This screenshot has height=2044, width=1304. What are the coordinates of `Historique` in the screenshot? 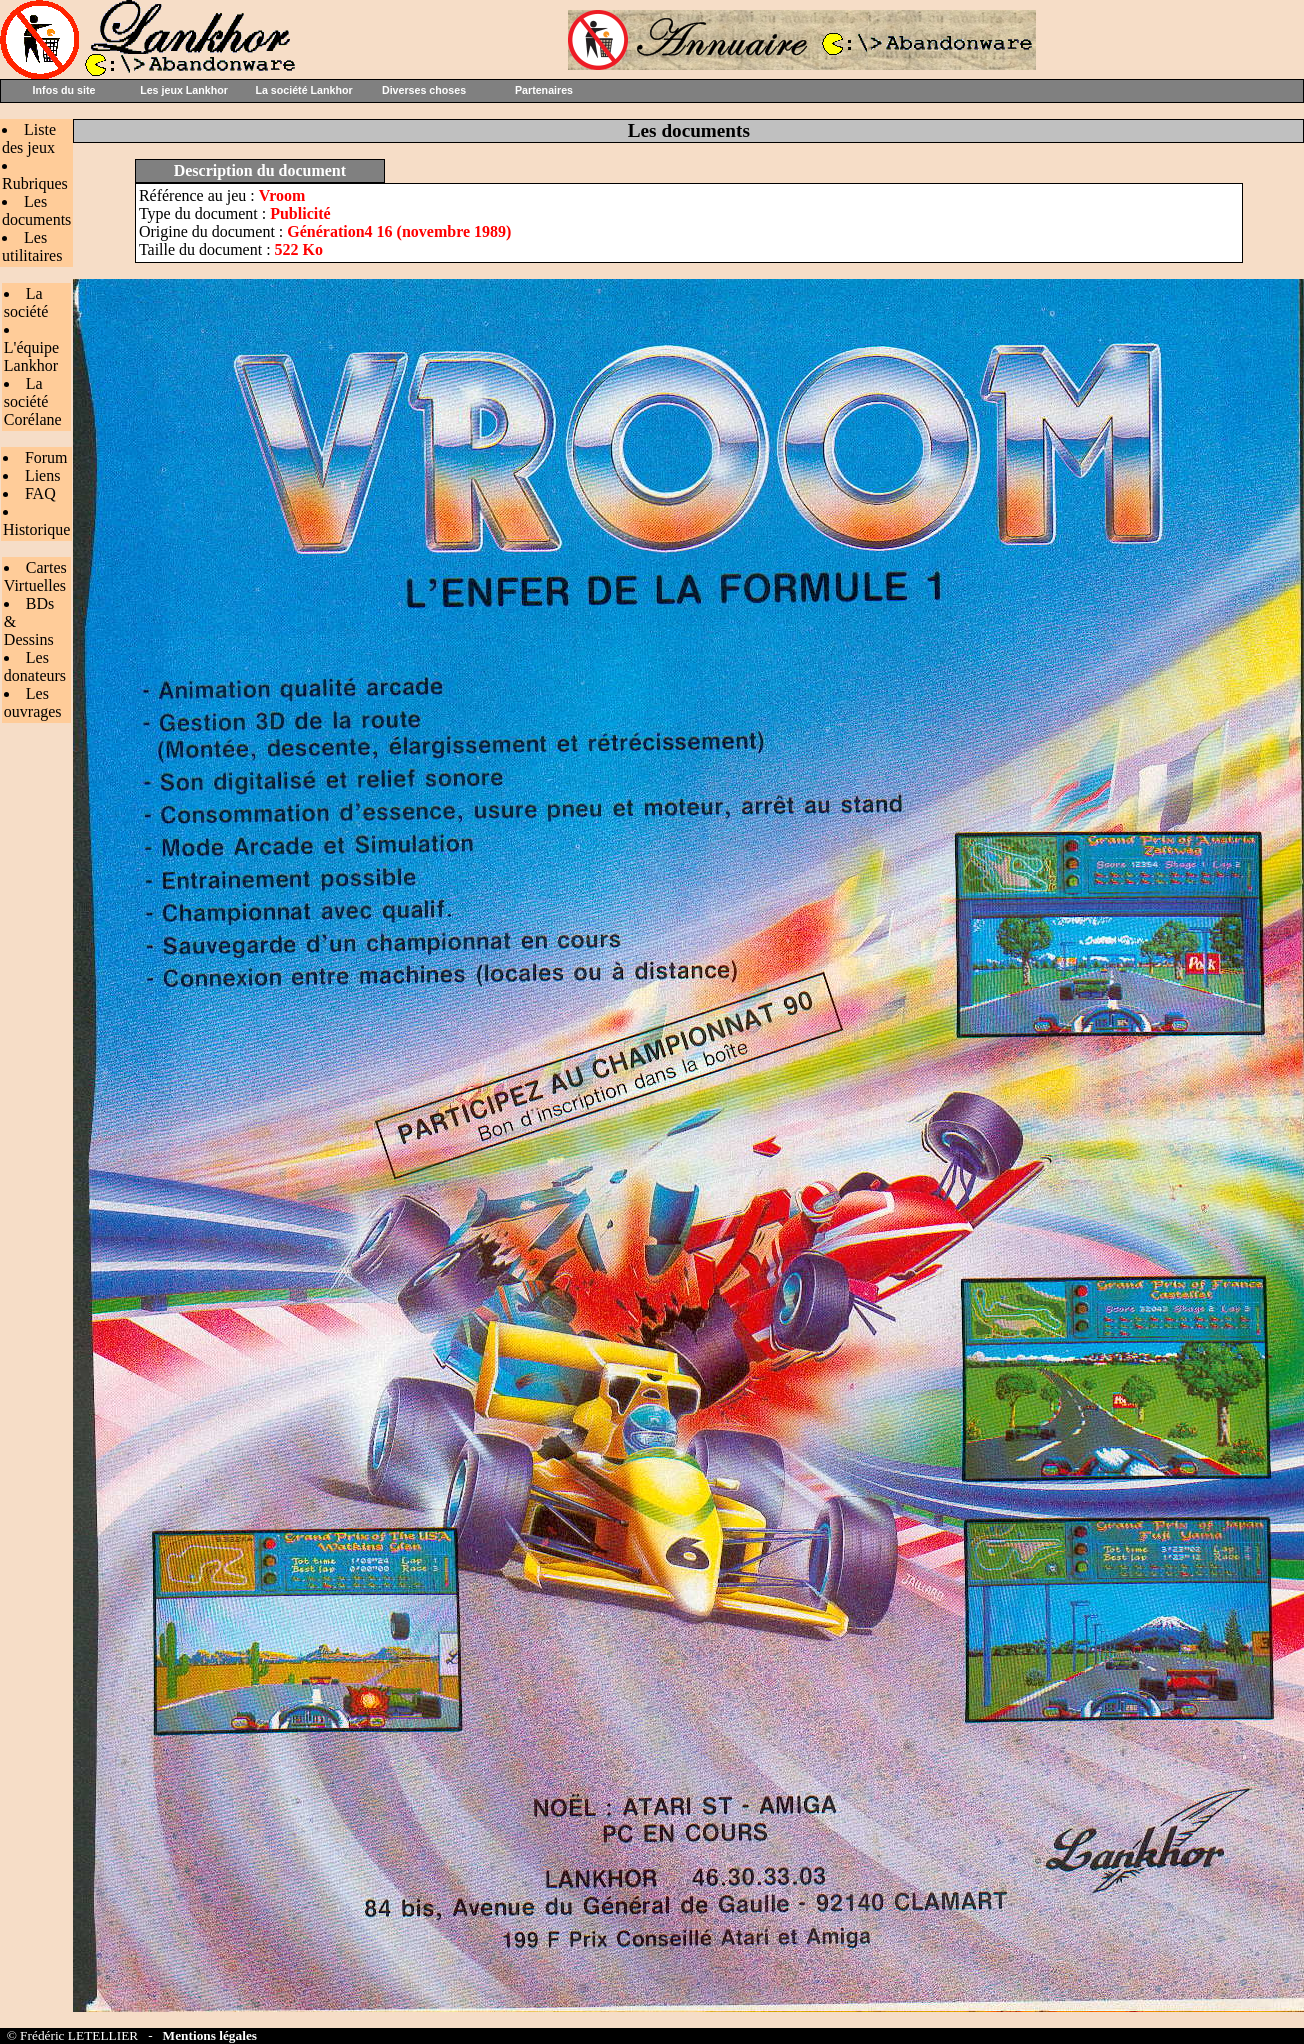 It's located at (37, 529).